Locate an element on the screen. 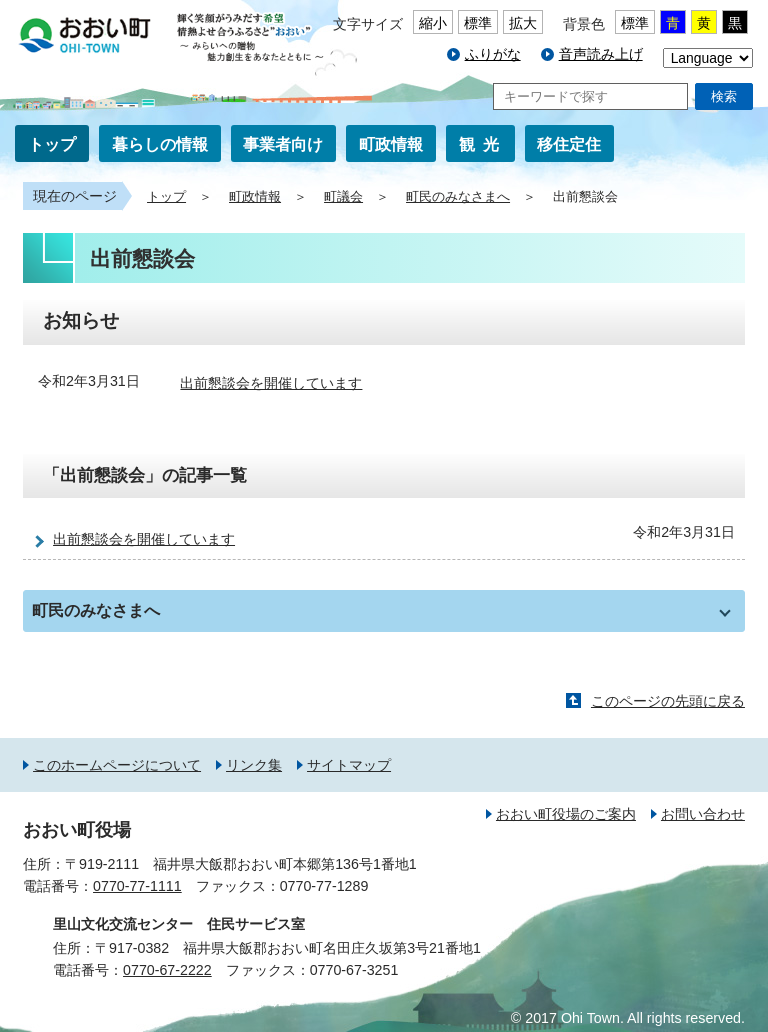 This screenshot has width=768, height=1032. 観光 is located at coordinates (483, 144).